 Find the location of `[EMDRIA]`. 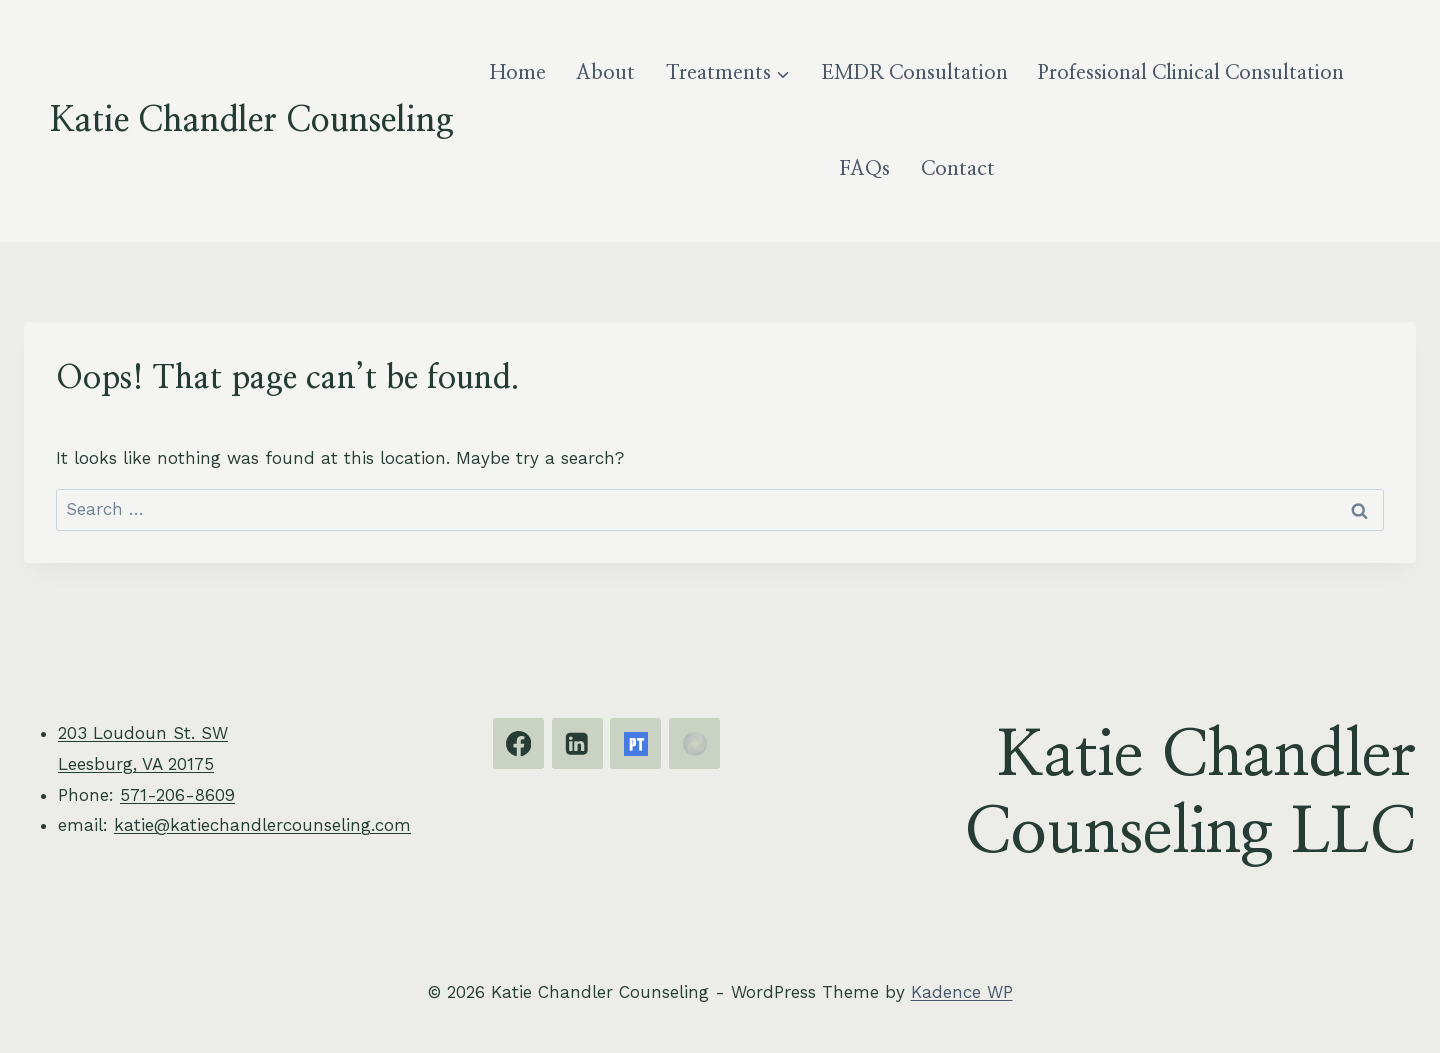

[EMDRIA] is located at coordinates (694, 743).